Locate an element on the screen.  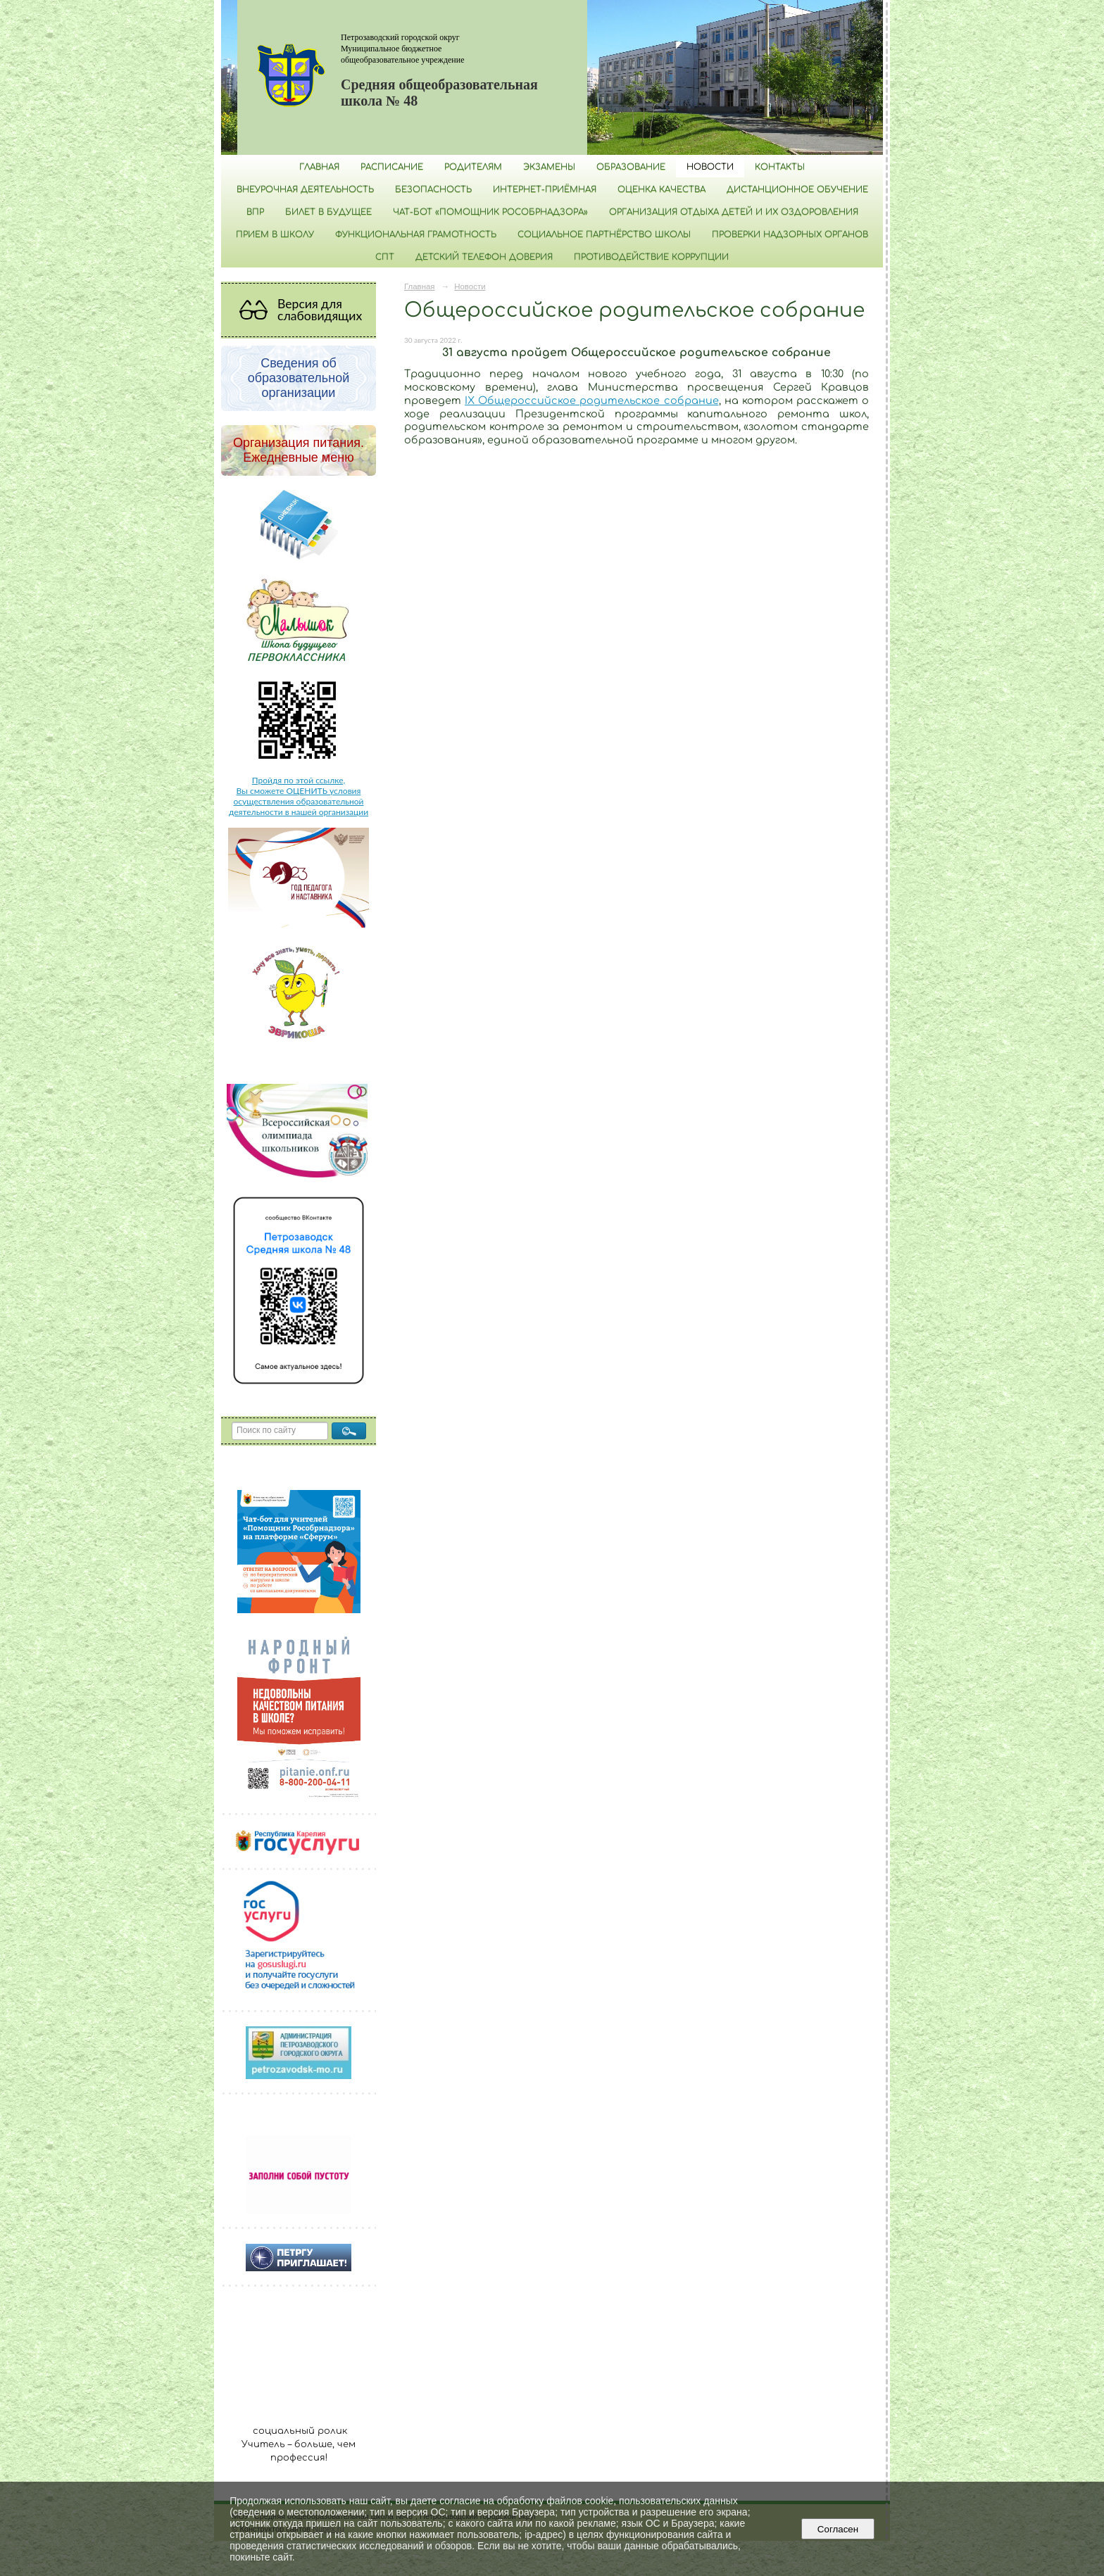
РАСПИСАНИЕ is located at coordinates (391, 167).